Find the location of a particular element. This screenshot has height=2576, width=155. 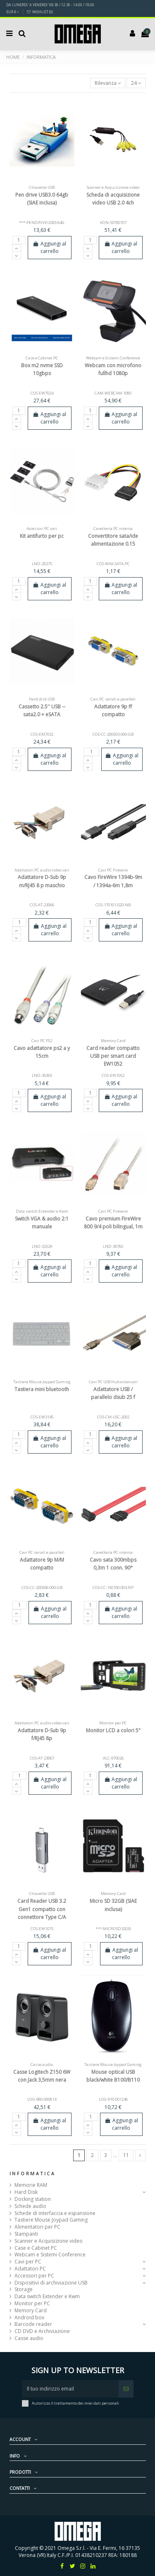

Informatica is located at coordinates (33, 2173).